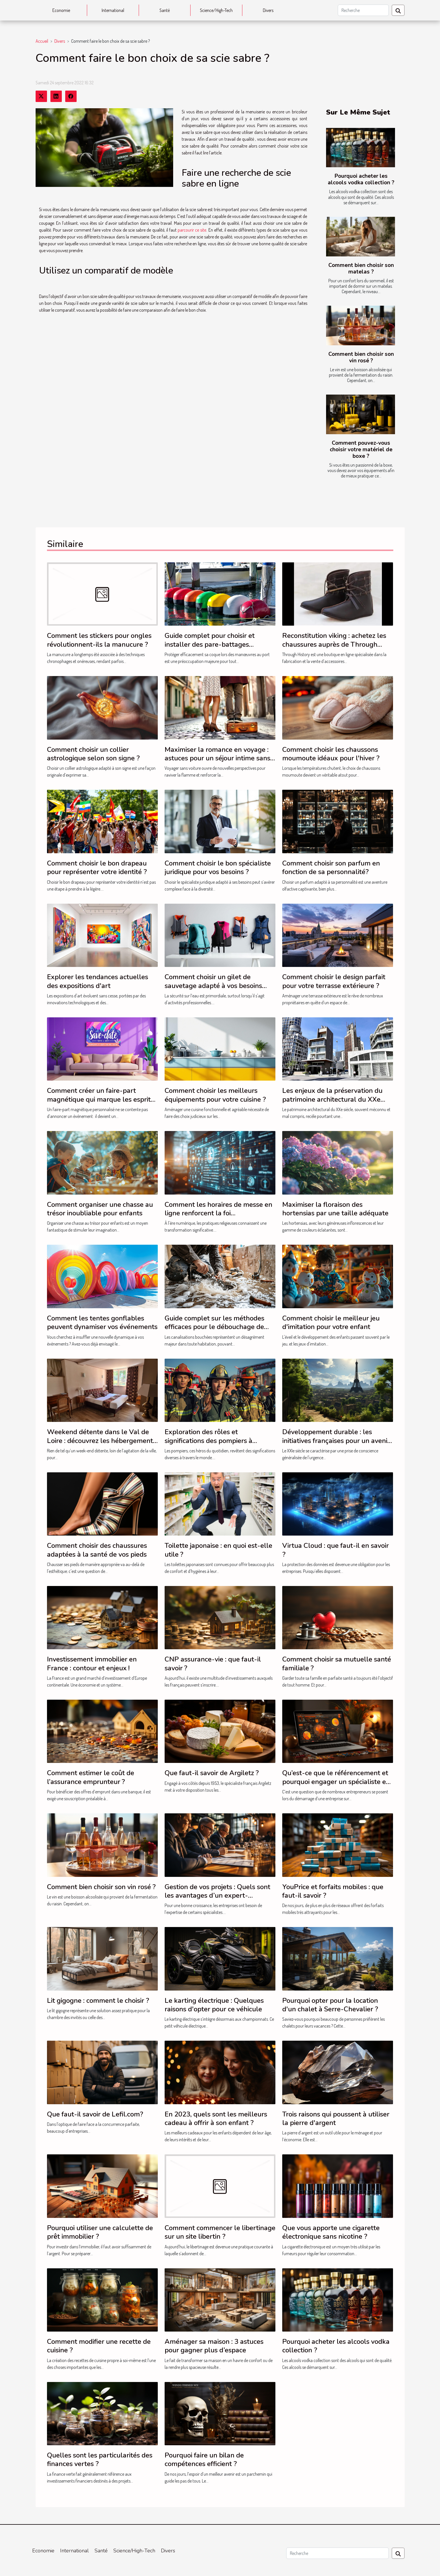 This screenshot has width=440, height=2576. I want to click on Les enjeux de la préservation du patrimoine architectural du XXe siècle, so click(332, 1099).